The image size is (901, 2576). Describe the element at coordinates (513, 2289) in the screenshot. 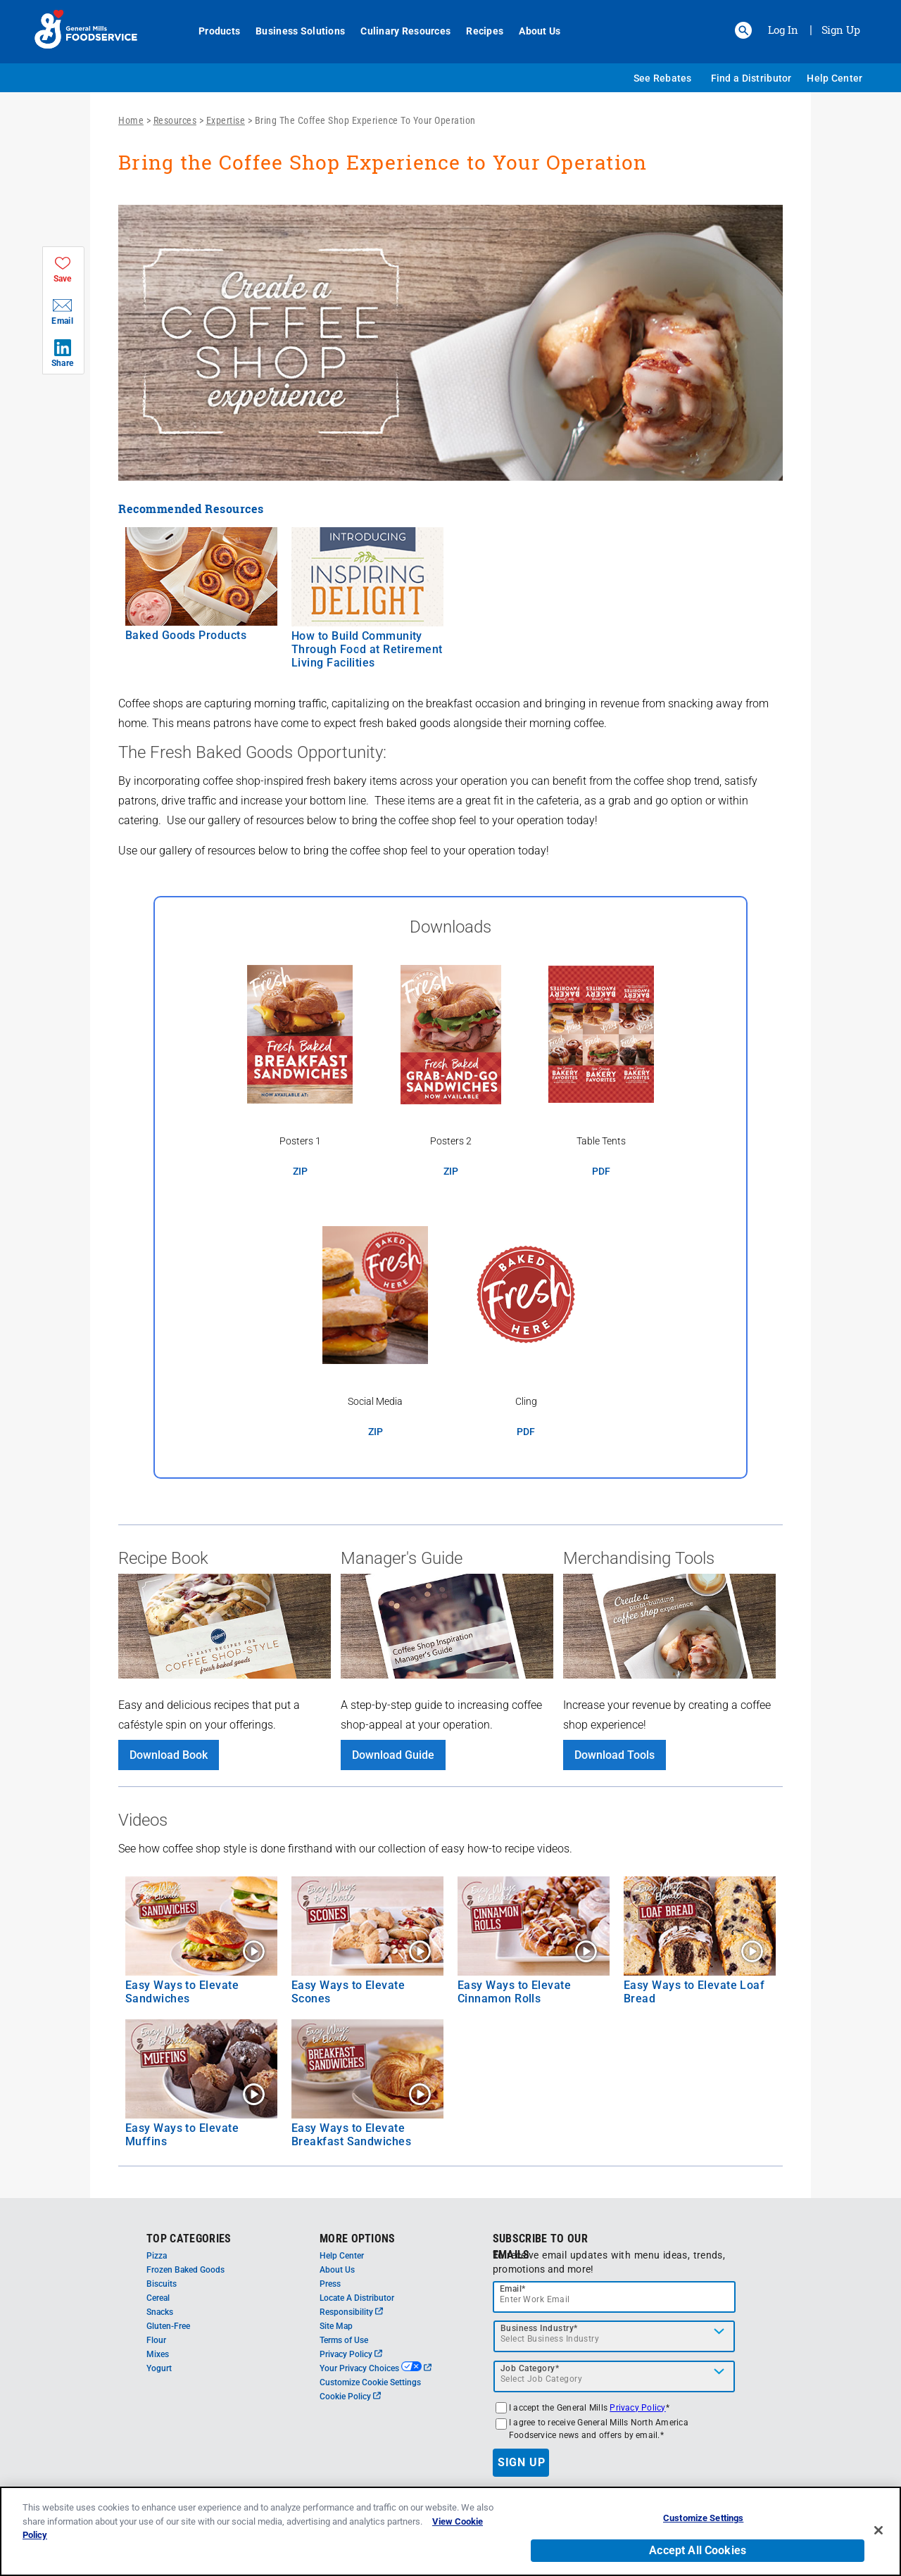

I see `Email*` at that location.